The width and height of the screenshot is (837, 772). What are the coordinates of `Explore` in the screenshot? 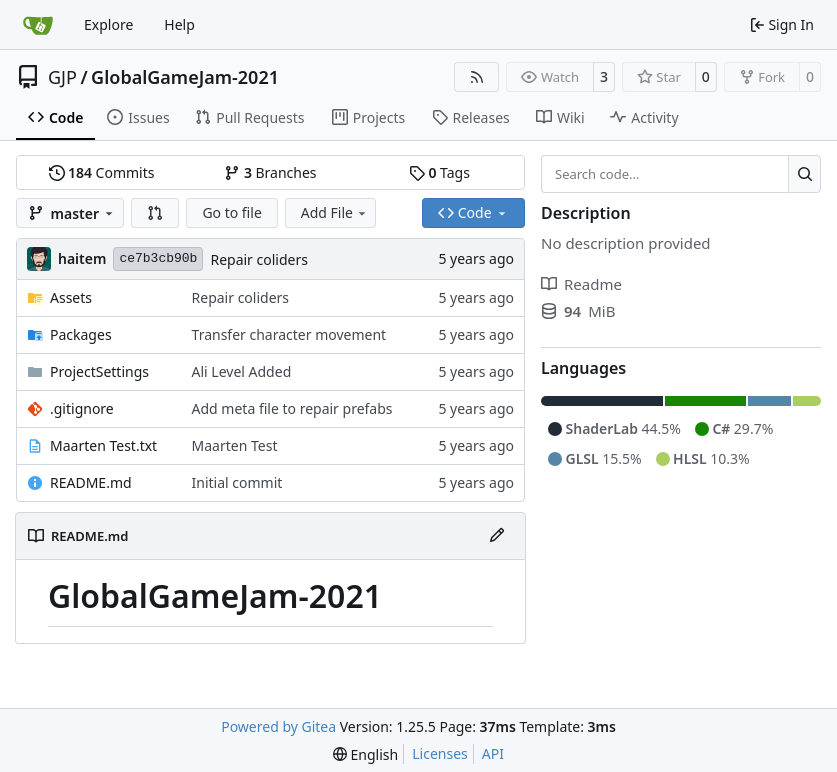 It's located at (108, 24).